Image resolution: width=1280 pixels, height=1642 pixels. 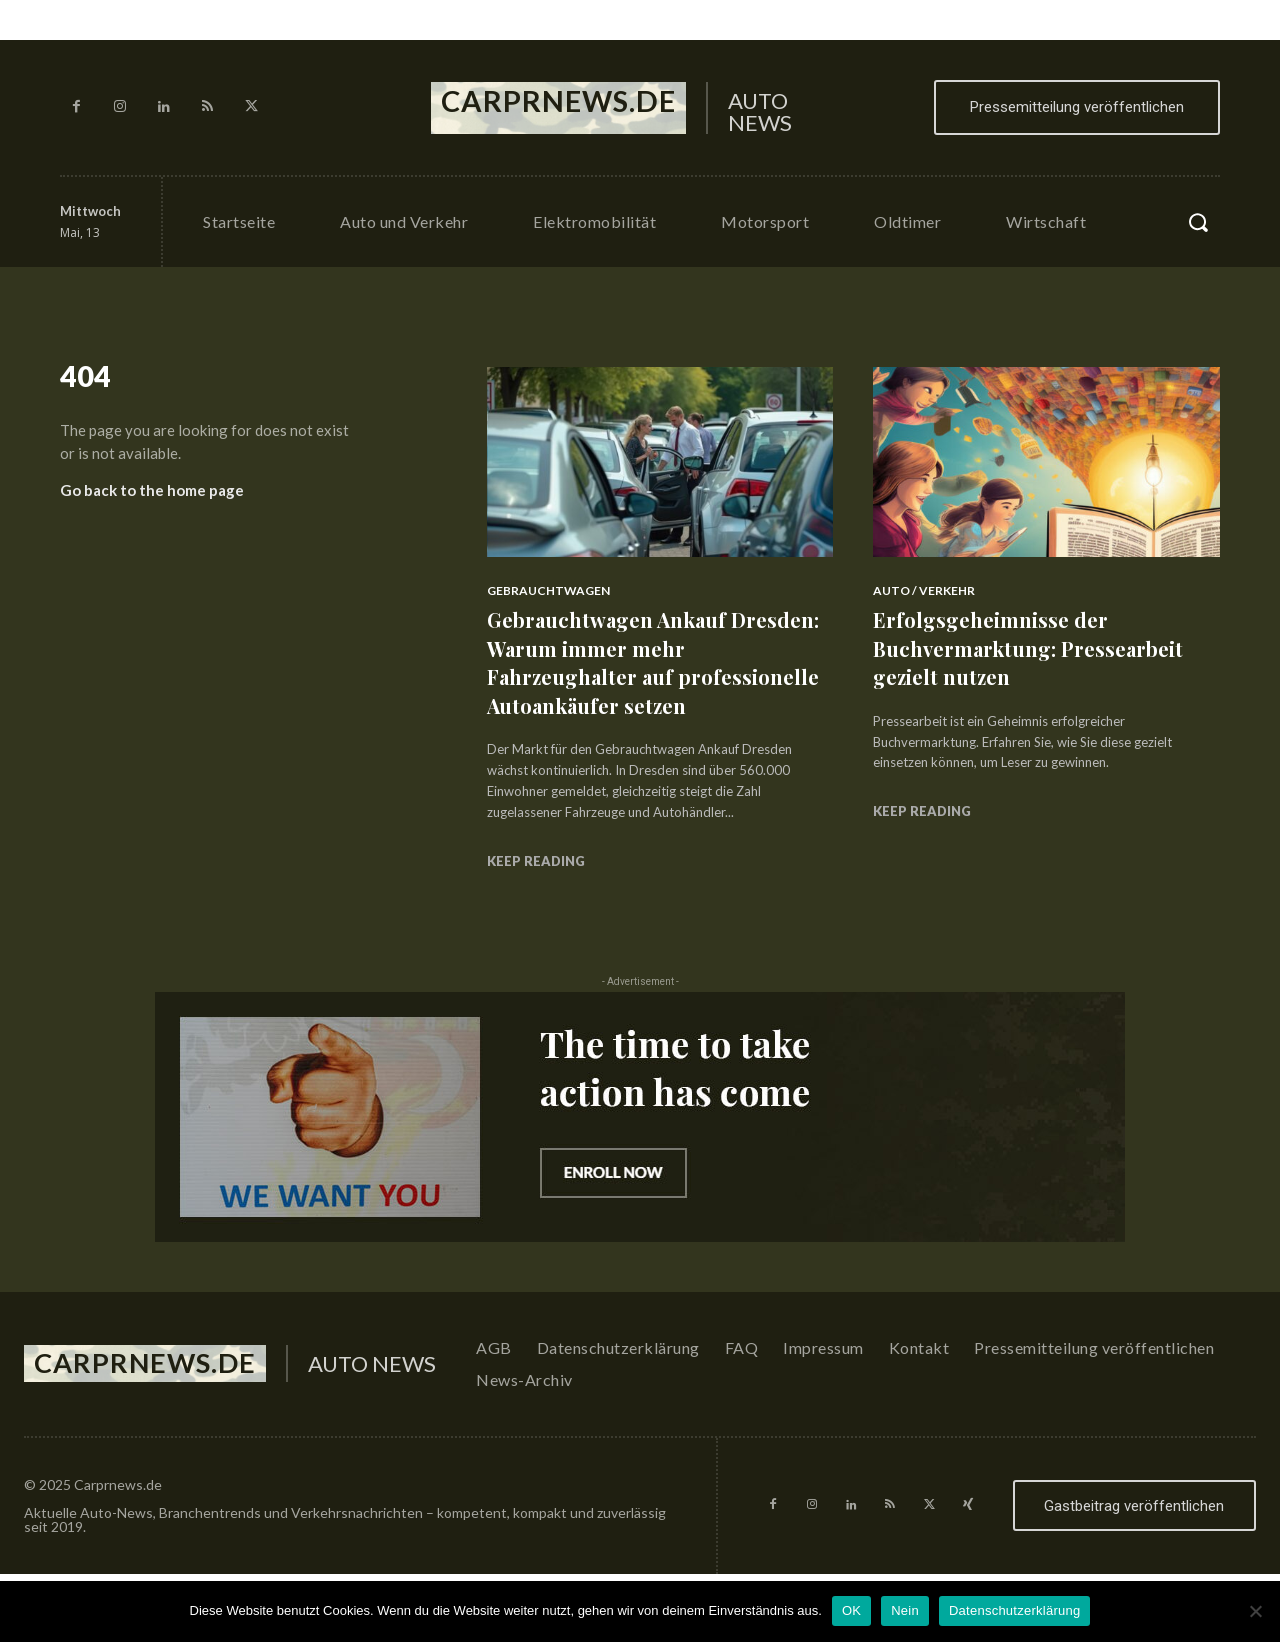 I want to click on [button], so click(x=1198, y=222).